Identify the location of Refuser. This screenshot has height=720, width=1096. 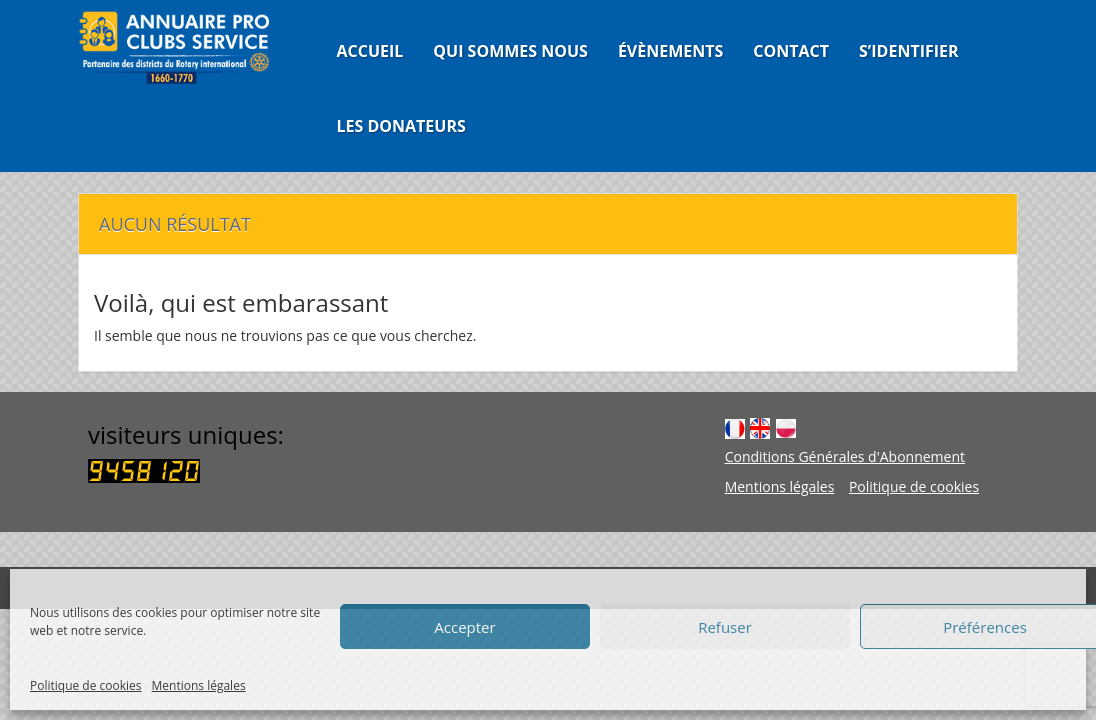
(725, 627).